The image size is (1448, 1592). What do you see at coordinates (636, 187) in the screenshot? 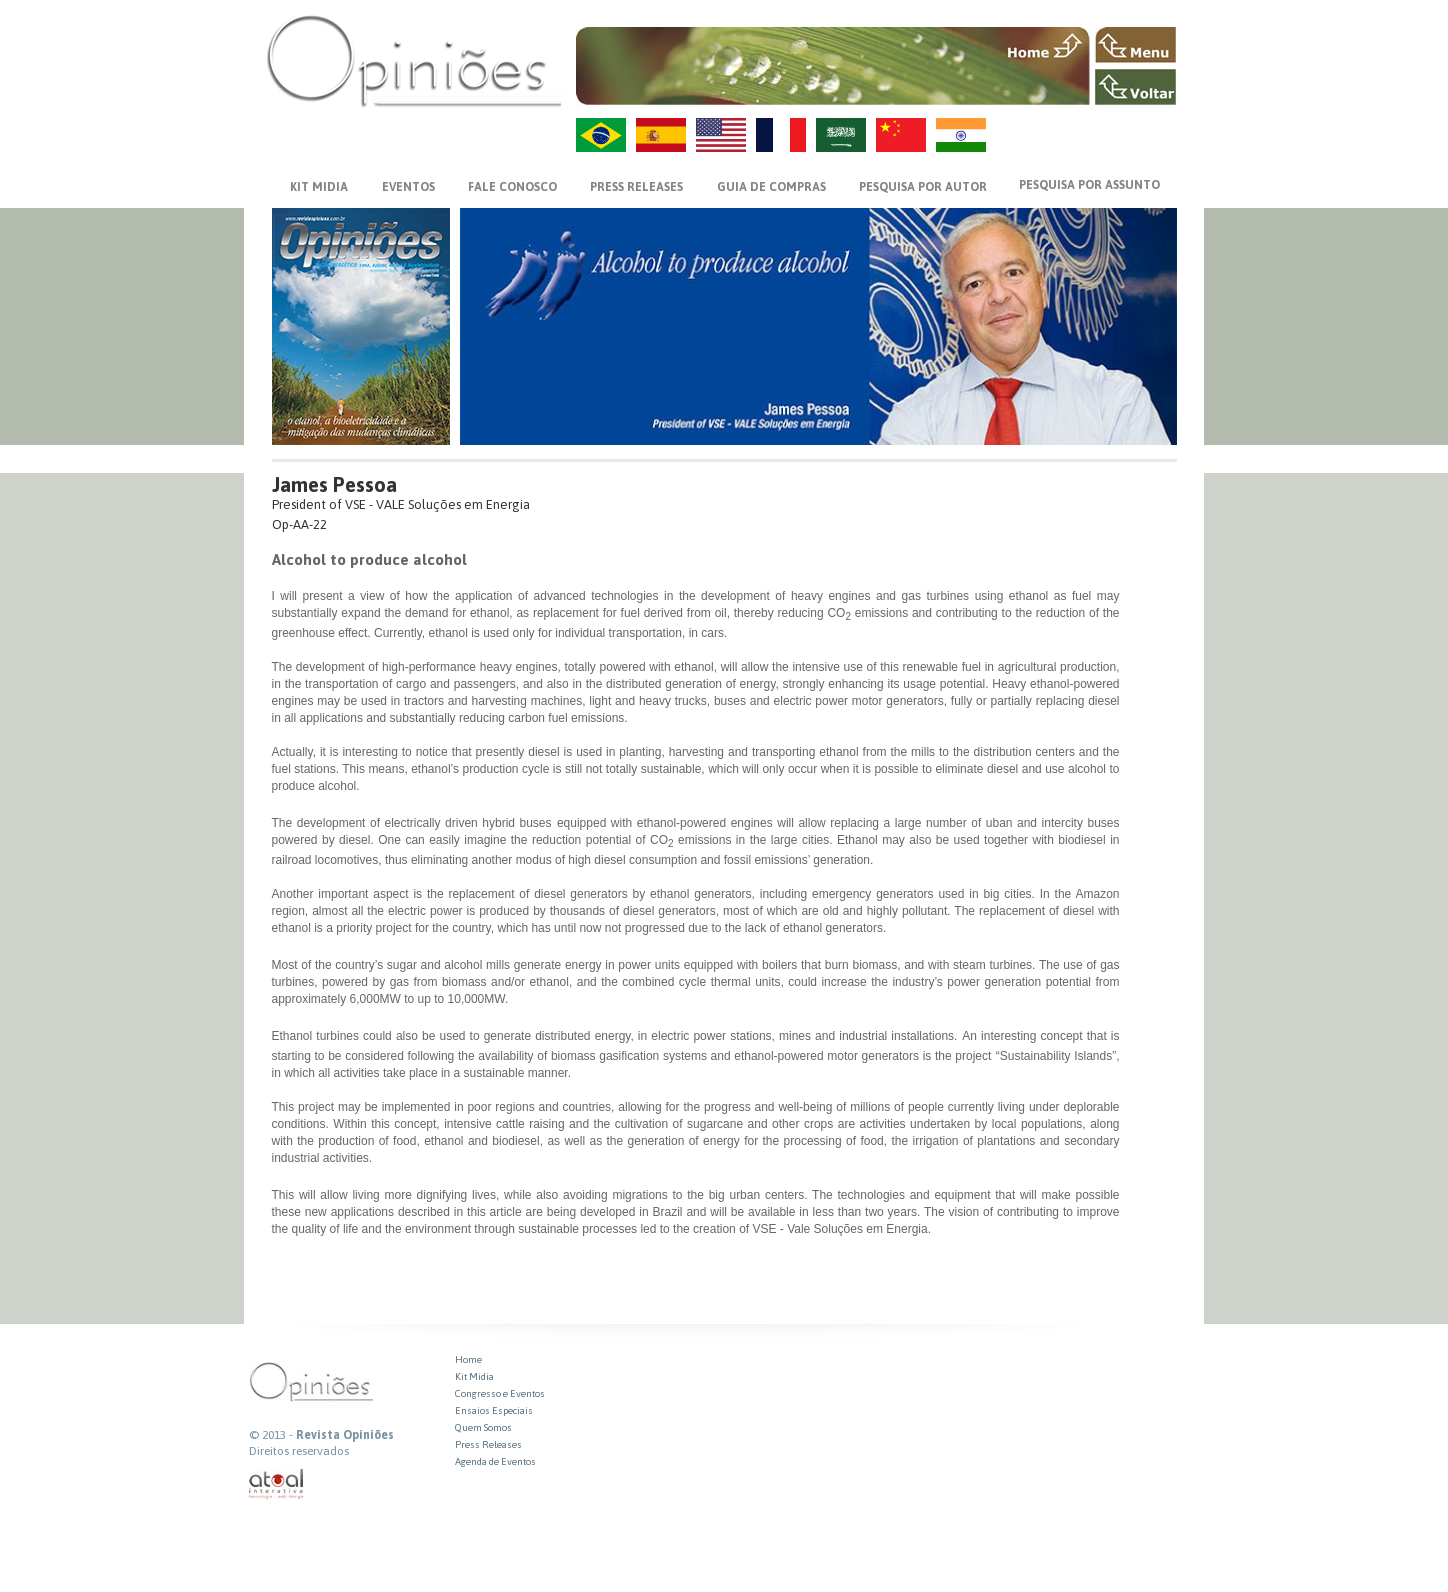
I see `PRESS RELEASES` at bounding box center [636, 187].